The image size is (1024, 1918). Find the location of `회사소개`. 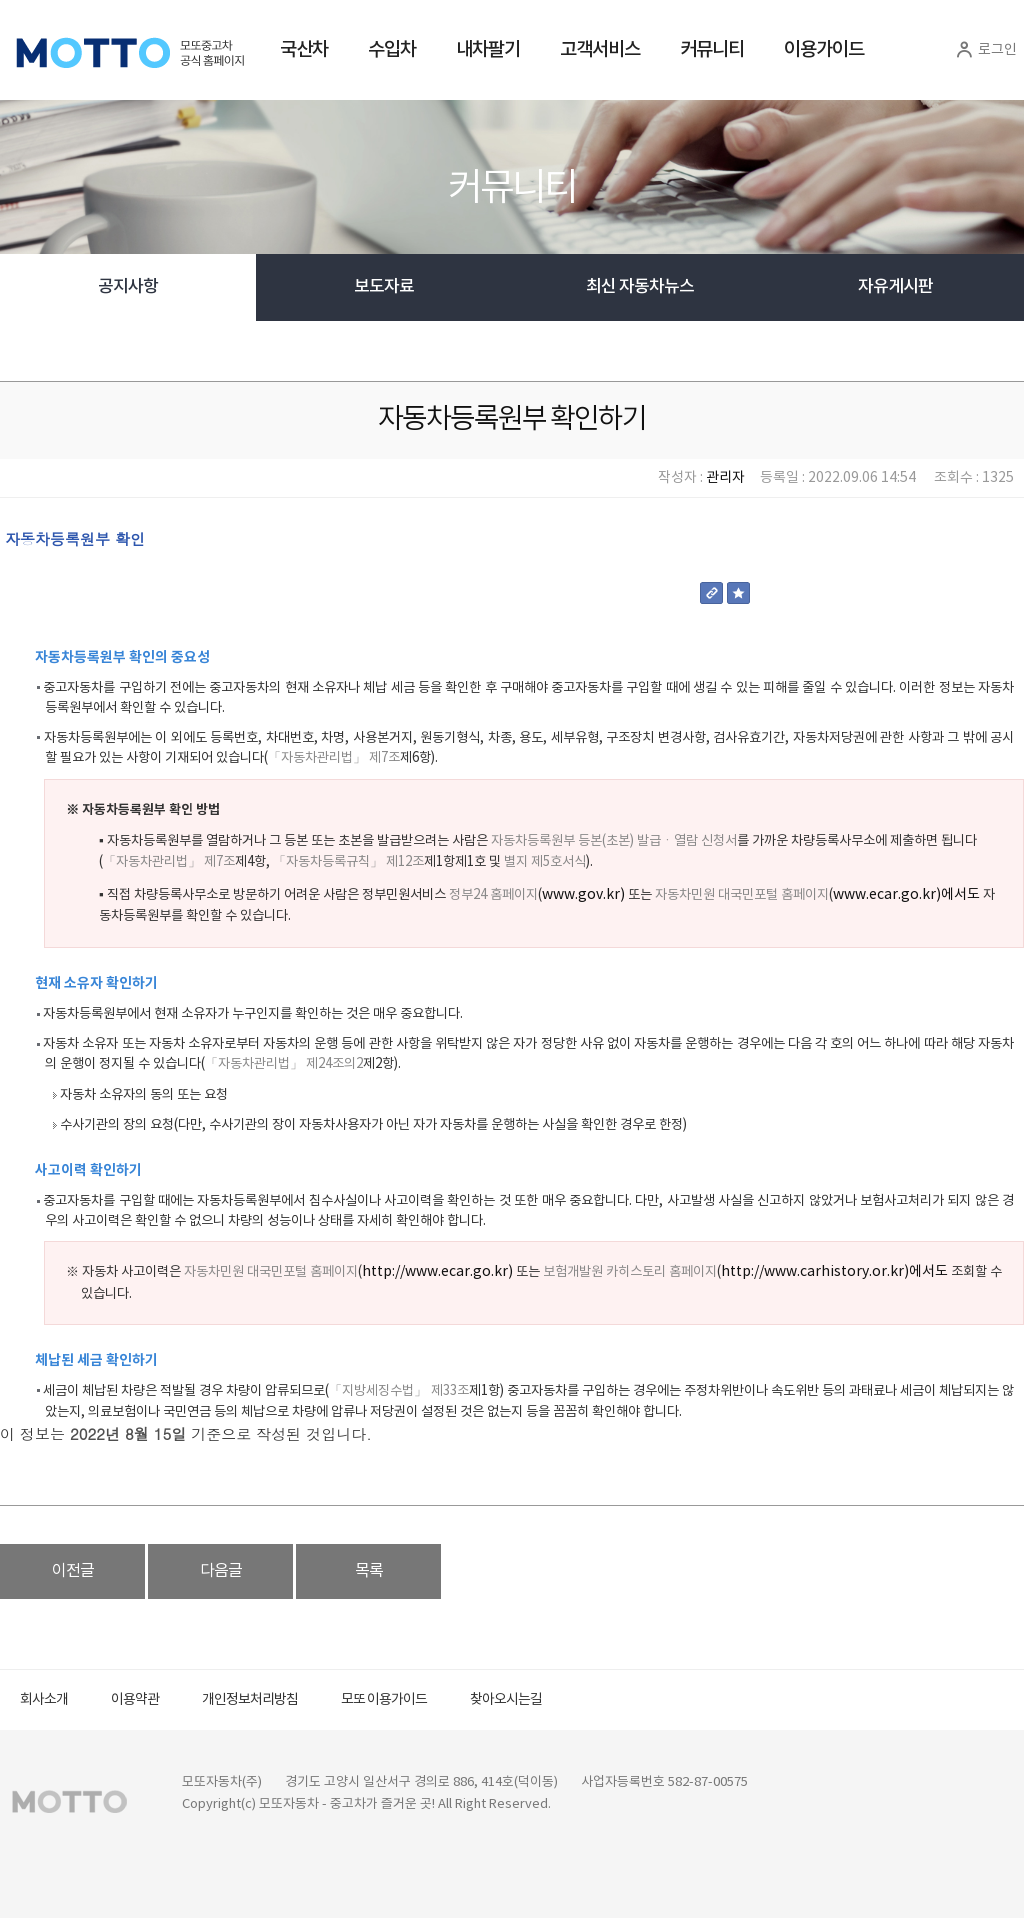

회사소개 is located at coordinates (44, 1700).